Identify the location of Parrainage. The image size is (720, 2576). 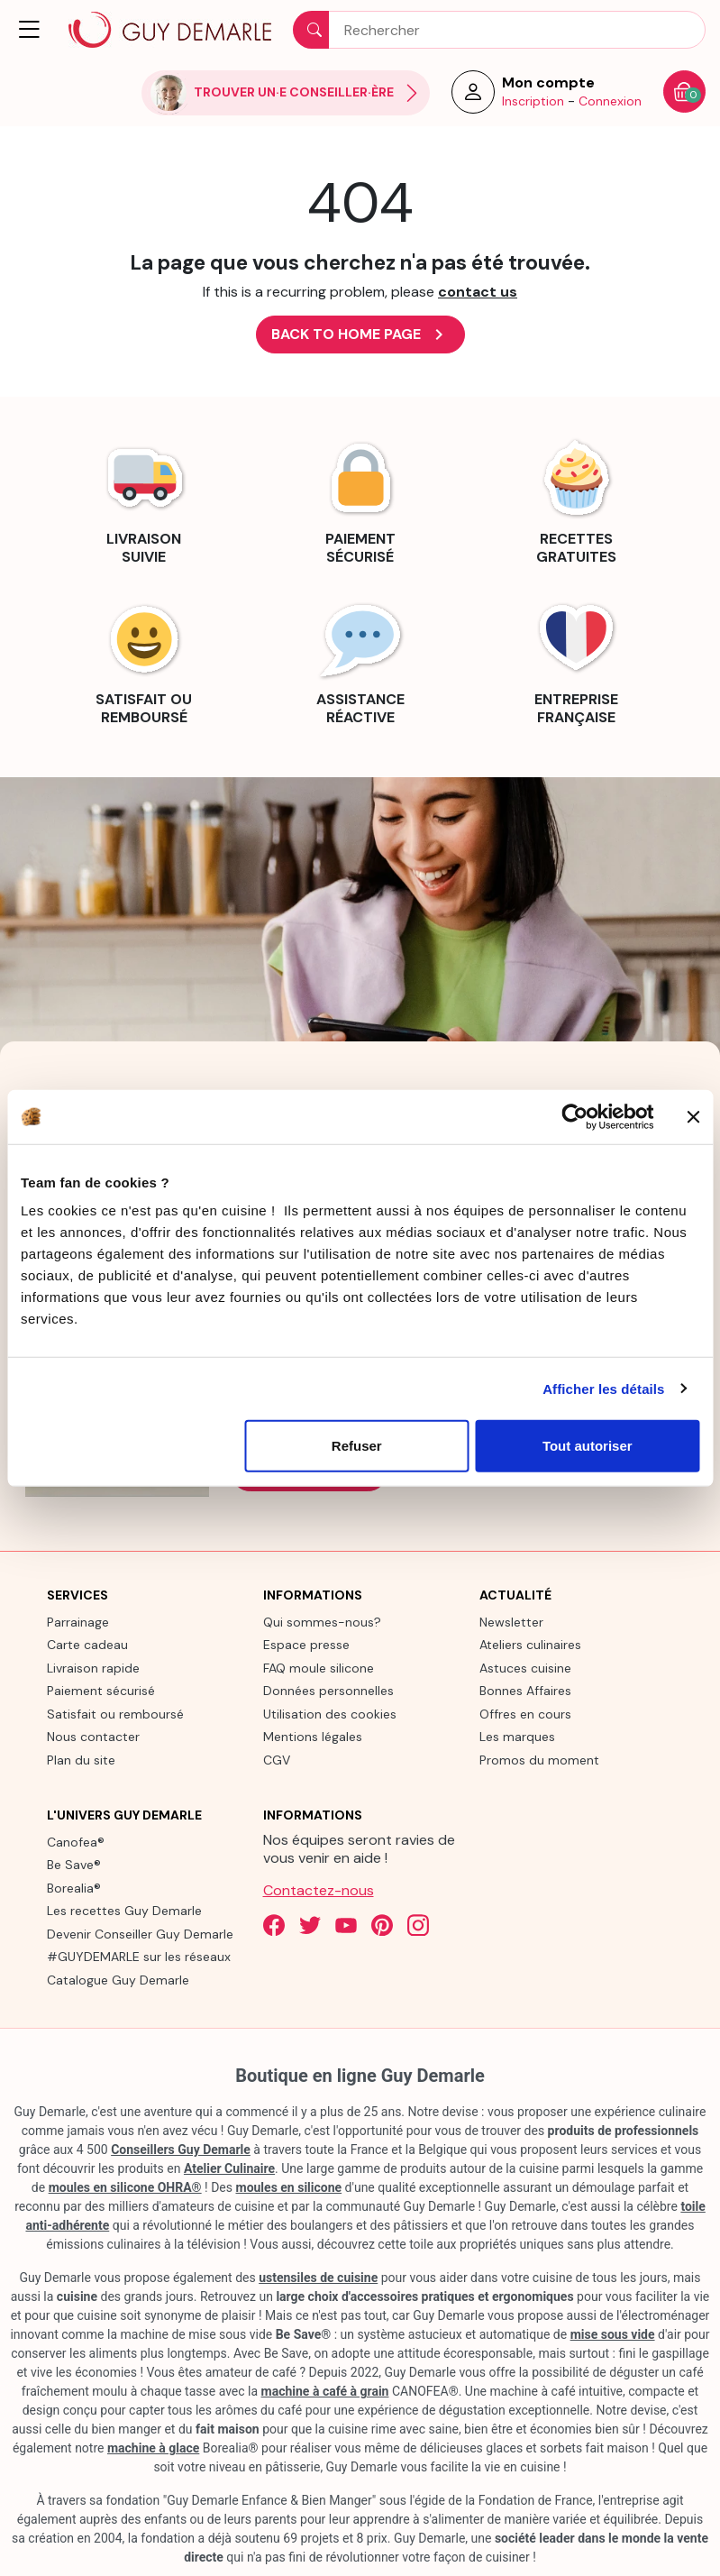
(78, 1622).